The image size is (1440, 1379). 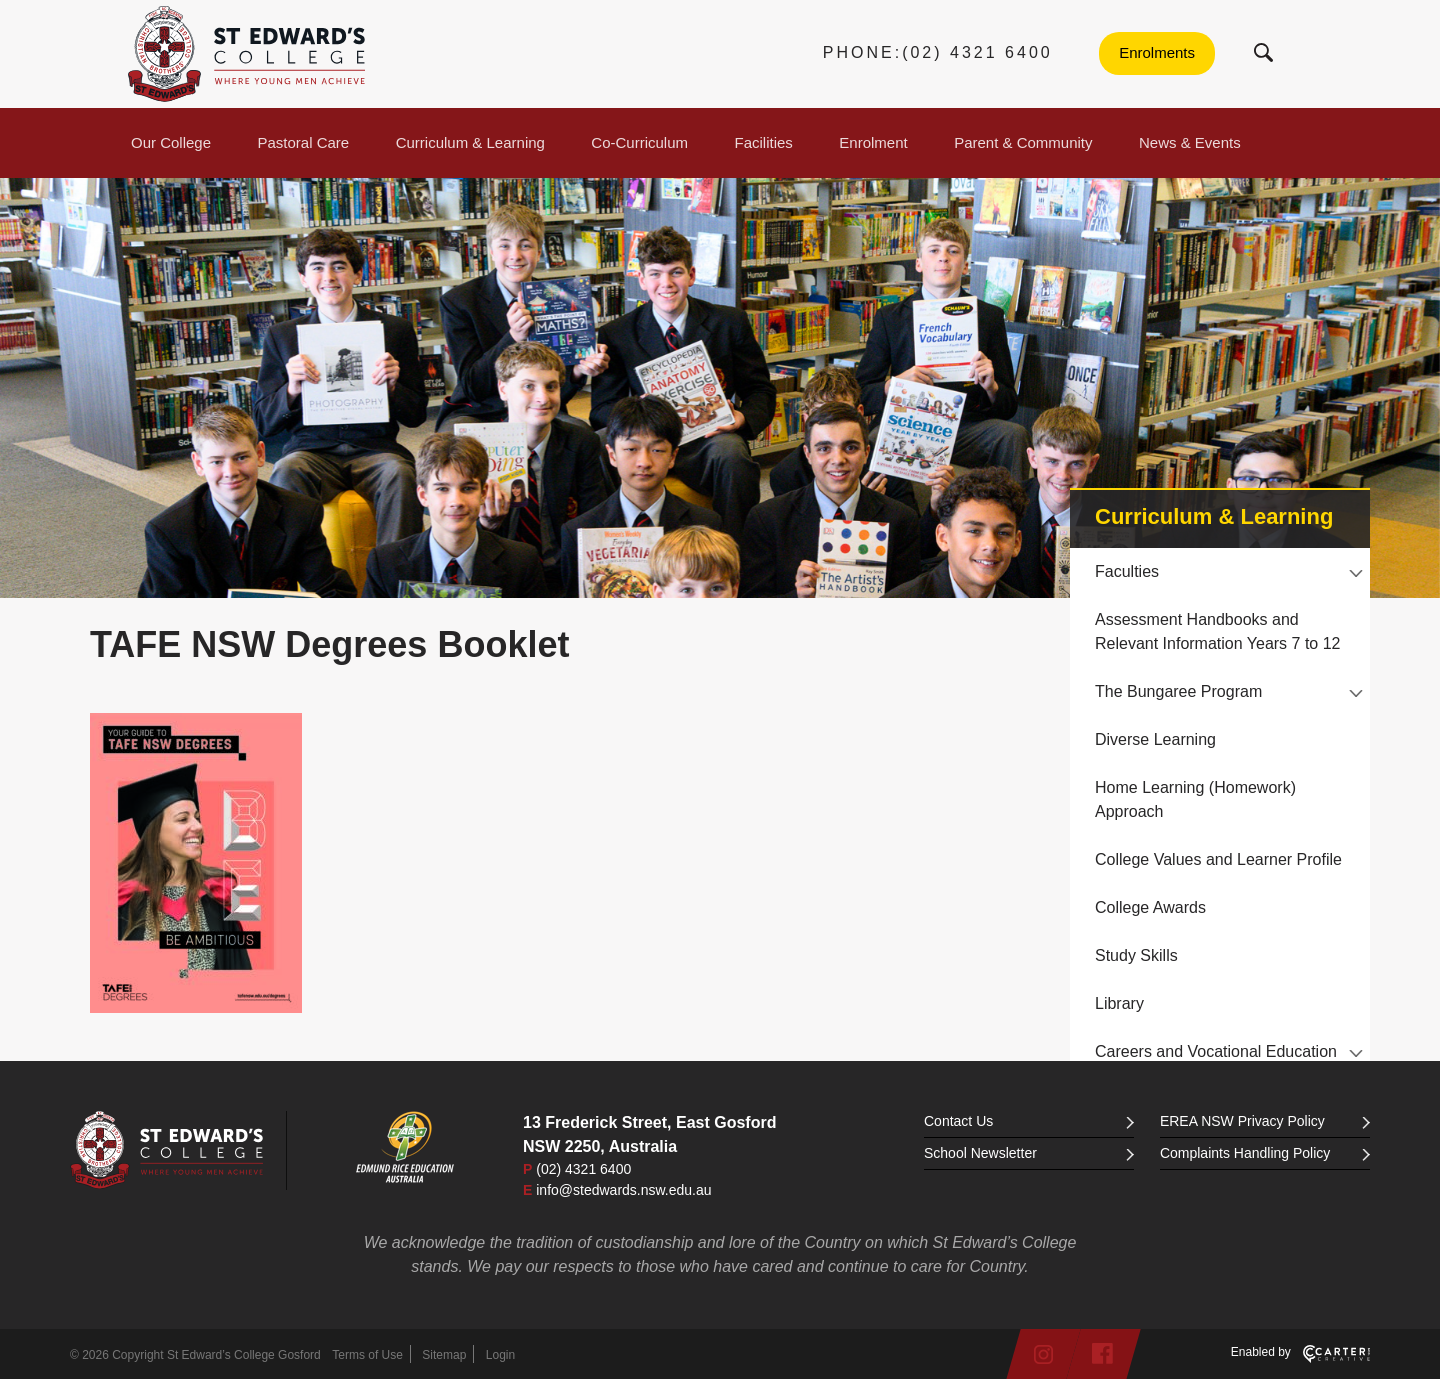 What do you see at coordinates (1119, 1003) in the screenshot?
I see `Library` at bounding box center [1119, 1003].